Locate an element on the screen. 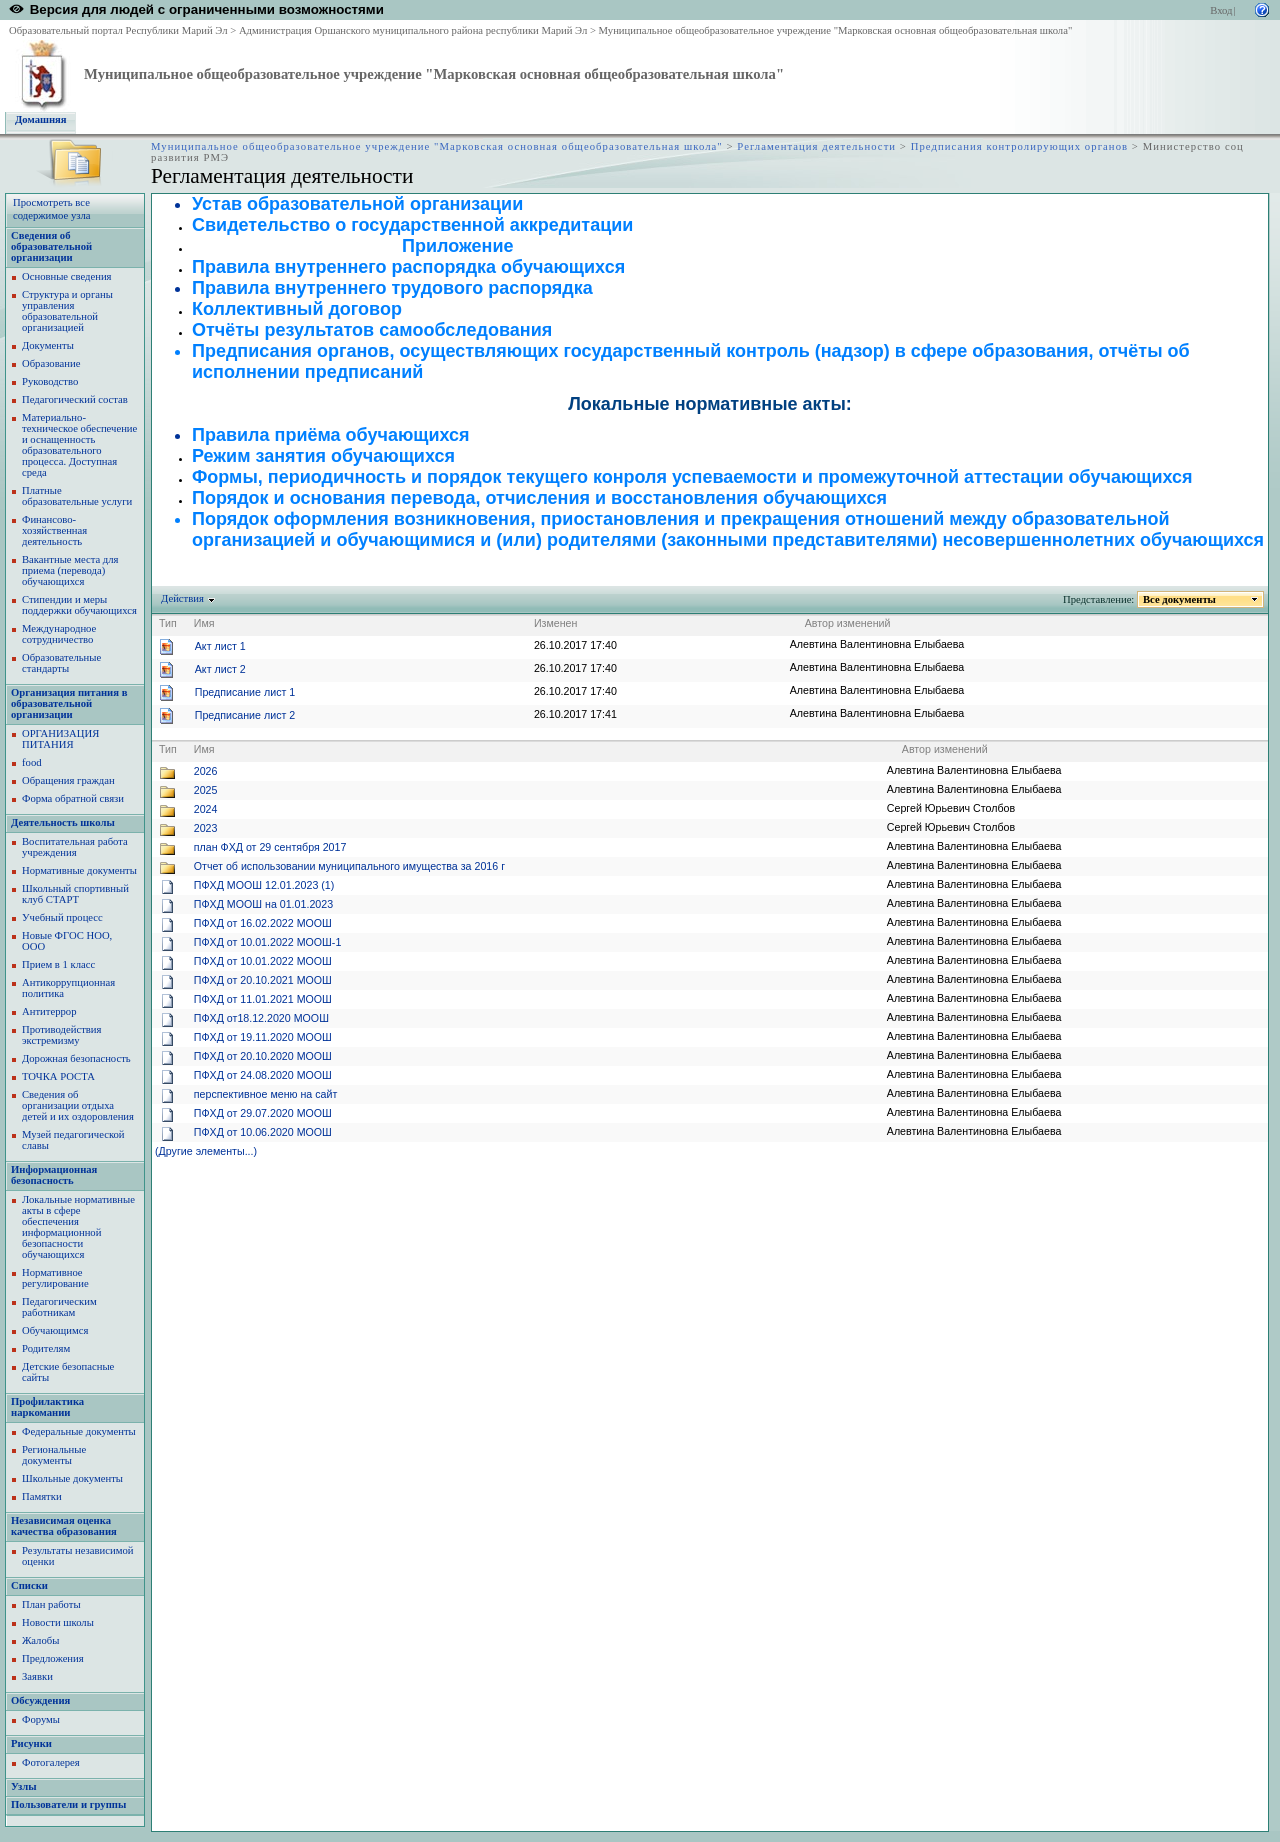 The width and height of the screenshot is (1280, 1842). Материально-техническое обеспечение и оснащенность образовательного процесса. Доступная среда is located at coordinates (79, 445).